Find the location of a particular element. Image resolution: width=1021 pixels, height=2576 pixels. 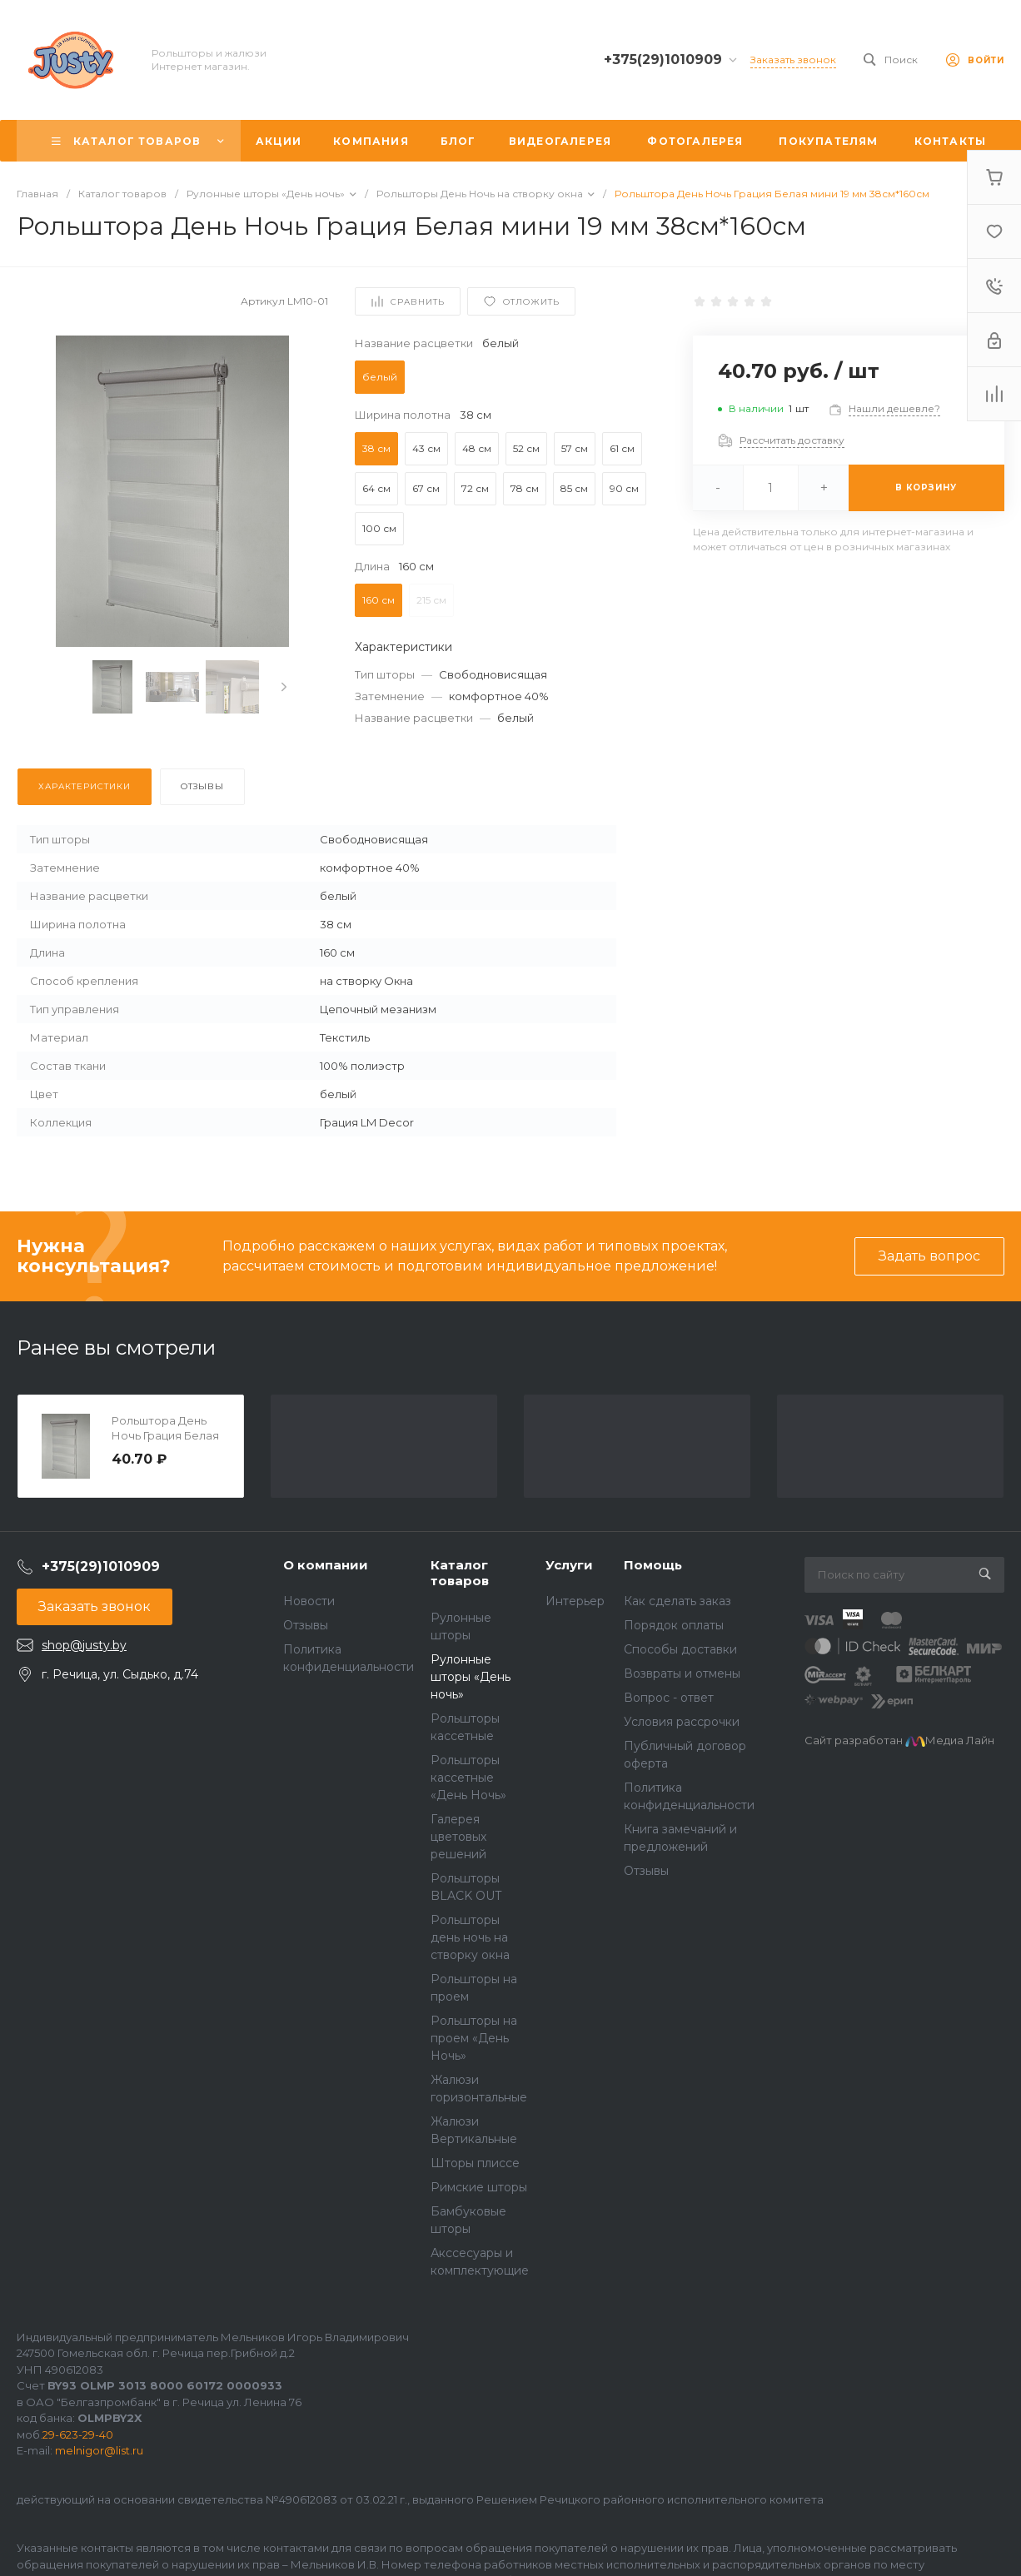

Рольшторы на проем «День Ночь» is located at coordinates (474, 2038).